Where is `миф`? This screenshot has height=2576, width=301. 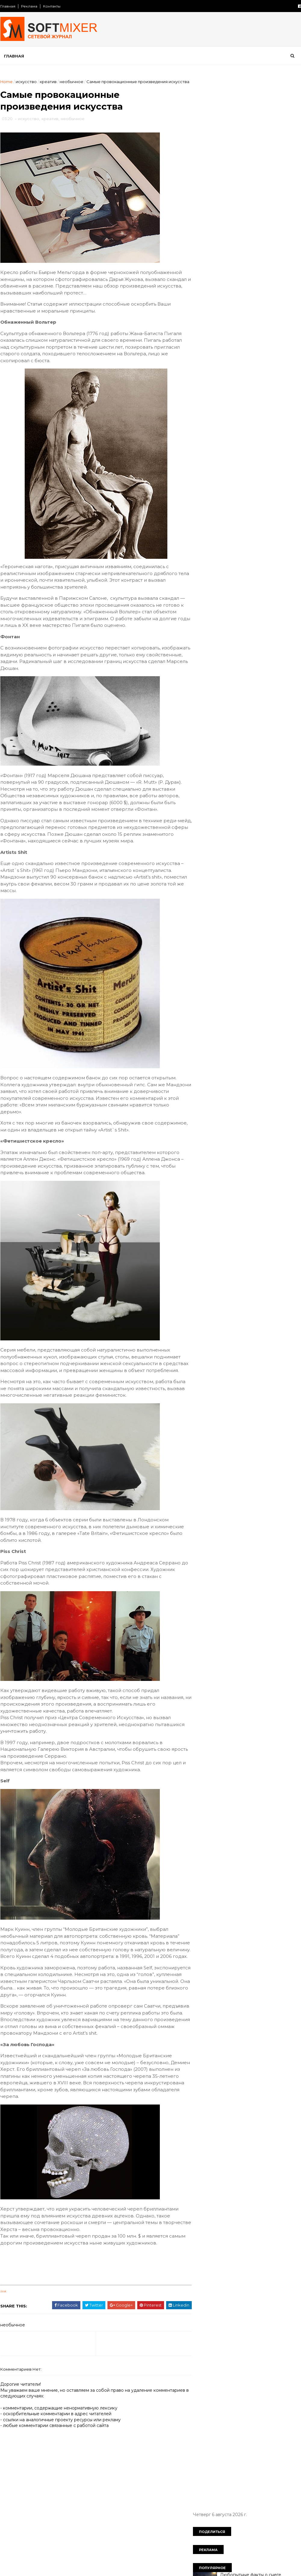 миф is located at coordinates (261, 474).